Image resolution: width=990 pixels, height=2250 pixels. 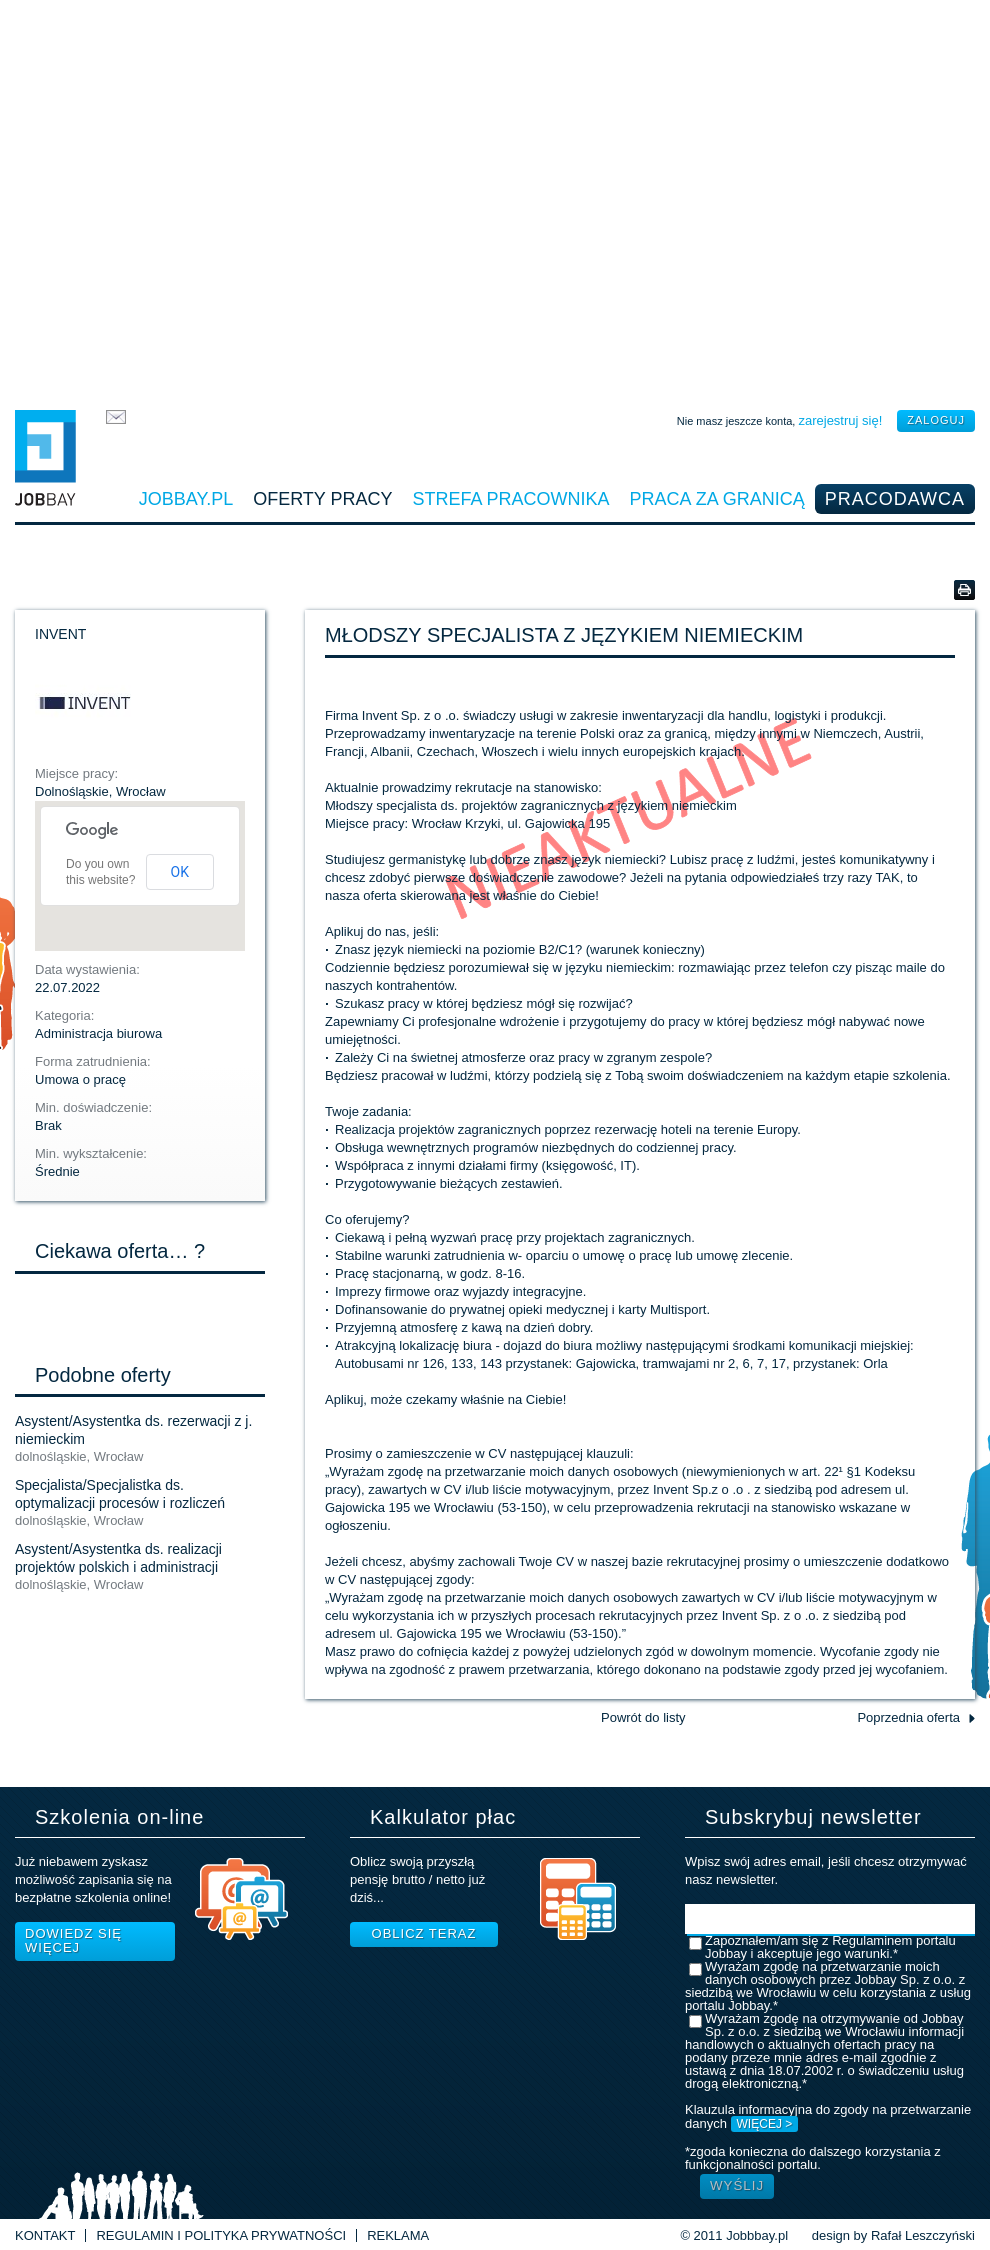 I want to click on Asystent/Asystentka ds. rezerwacji z j. niemieckim, so click(x=133, y=1430).